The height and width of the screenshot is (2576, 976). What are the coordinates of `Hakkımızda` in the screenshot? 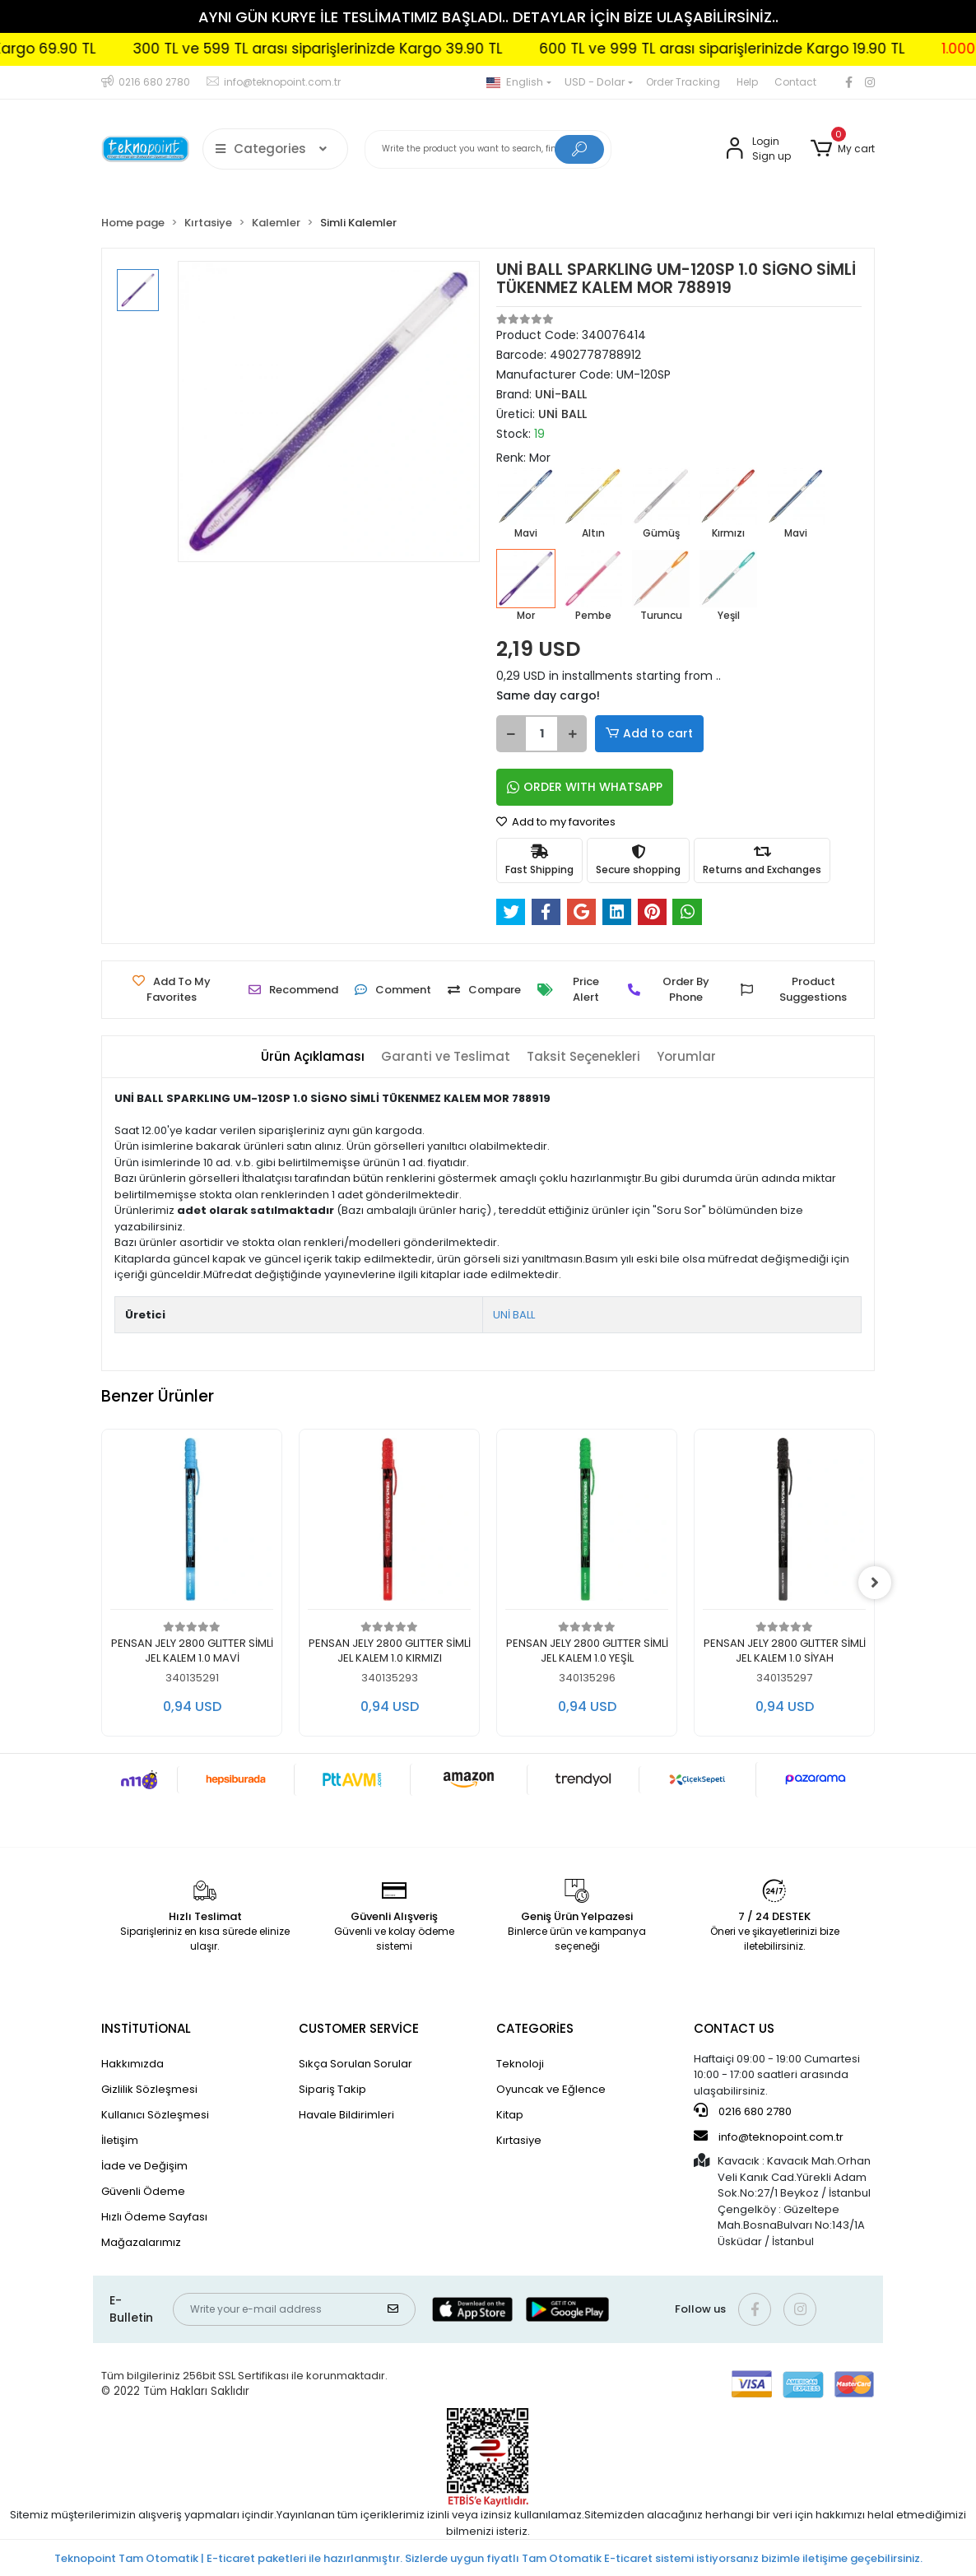 It's located at (132, 2063).